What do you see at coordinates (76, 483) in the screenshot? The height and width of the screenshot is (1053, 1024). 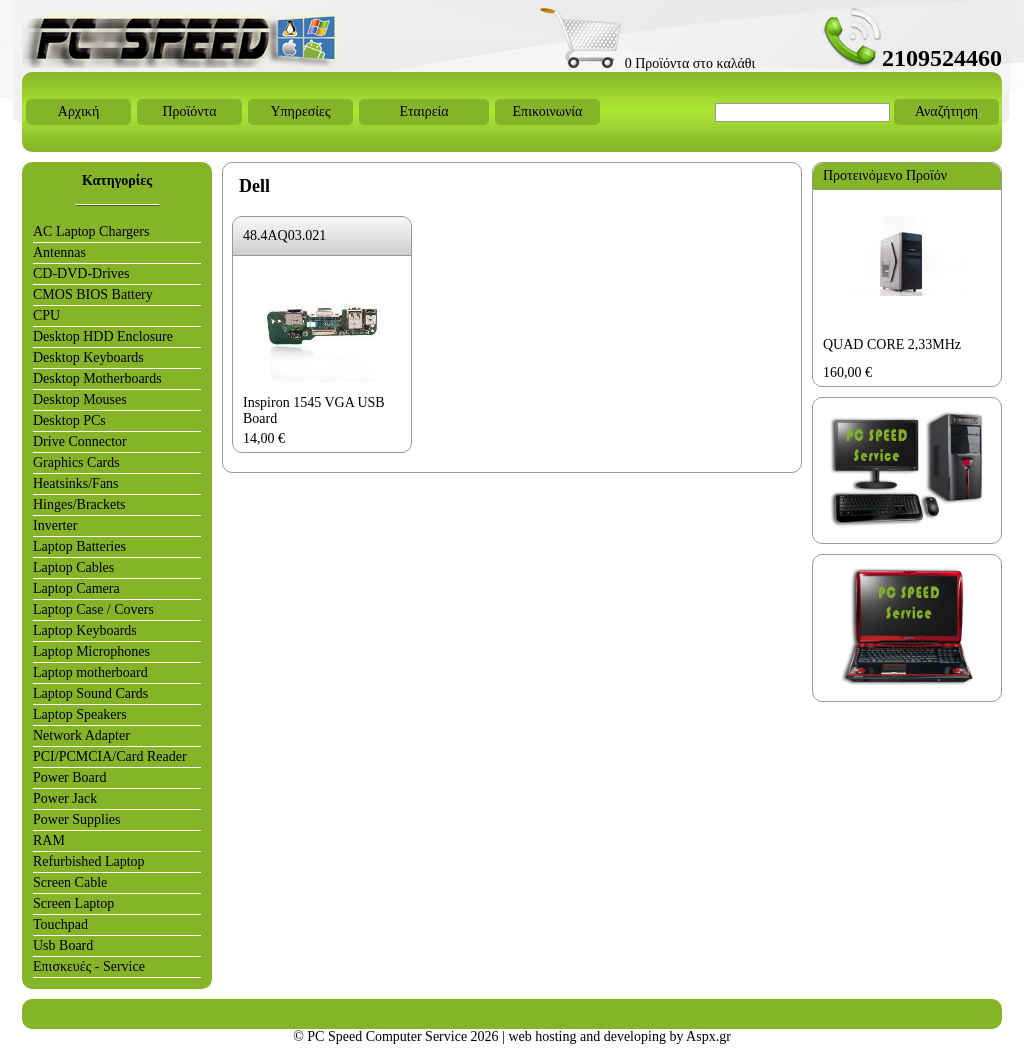 I see `Heatsinks/Fans` at bounding box center [76, 483].